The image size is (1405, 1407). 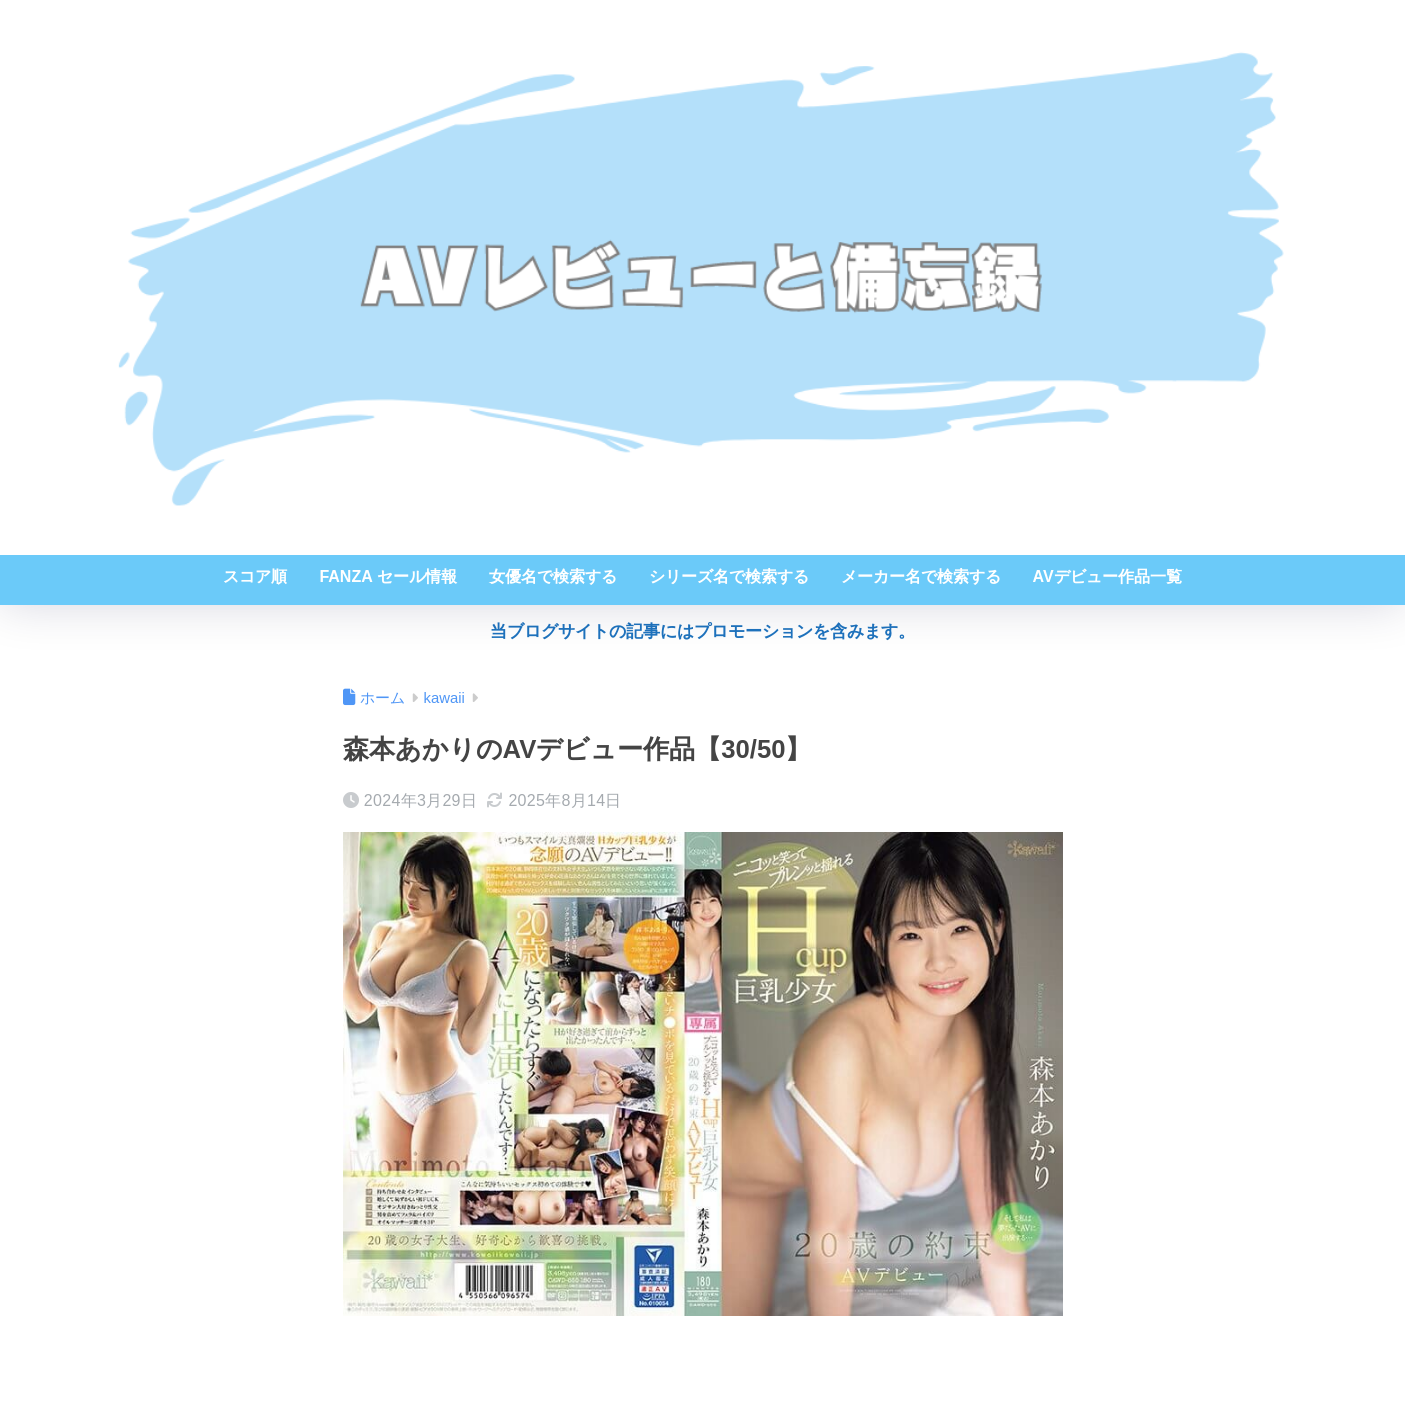 What do you see at coordinates (553, 576) in the screenshot?
I see `女優名で検索する` at bounding box center [553, 576].